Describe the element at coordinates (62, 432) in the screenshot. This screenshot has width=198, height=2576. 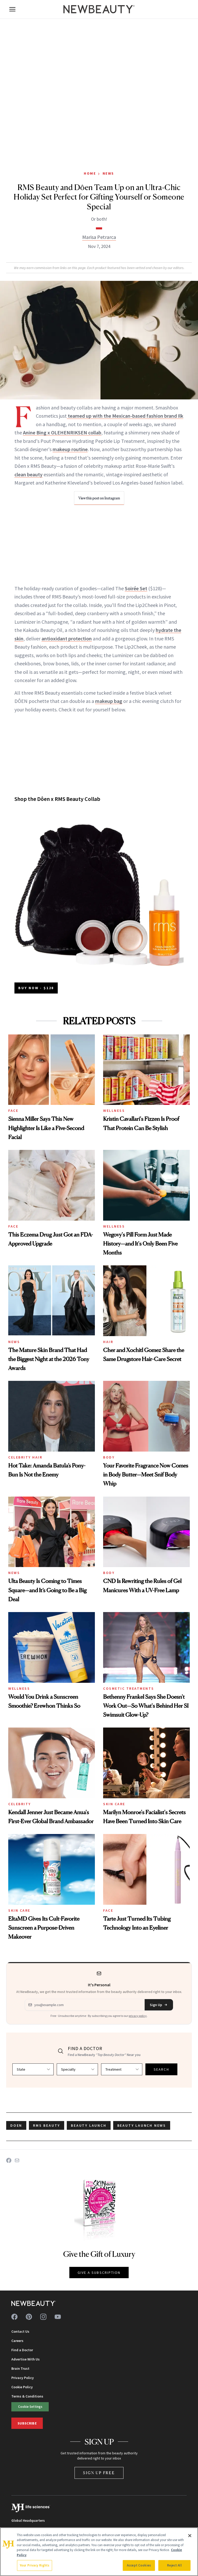
I see `Anine Bing x OLEHENRIKSEN collab` at that location.